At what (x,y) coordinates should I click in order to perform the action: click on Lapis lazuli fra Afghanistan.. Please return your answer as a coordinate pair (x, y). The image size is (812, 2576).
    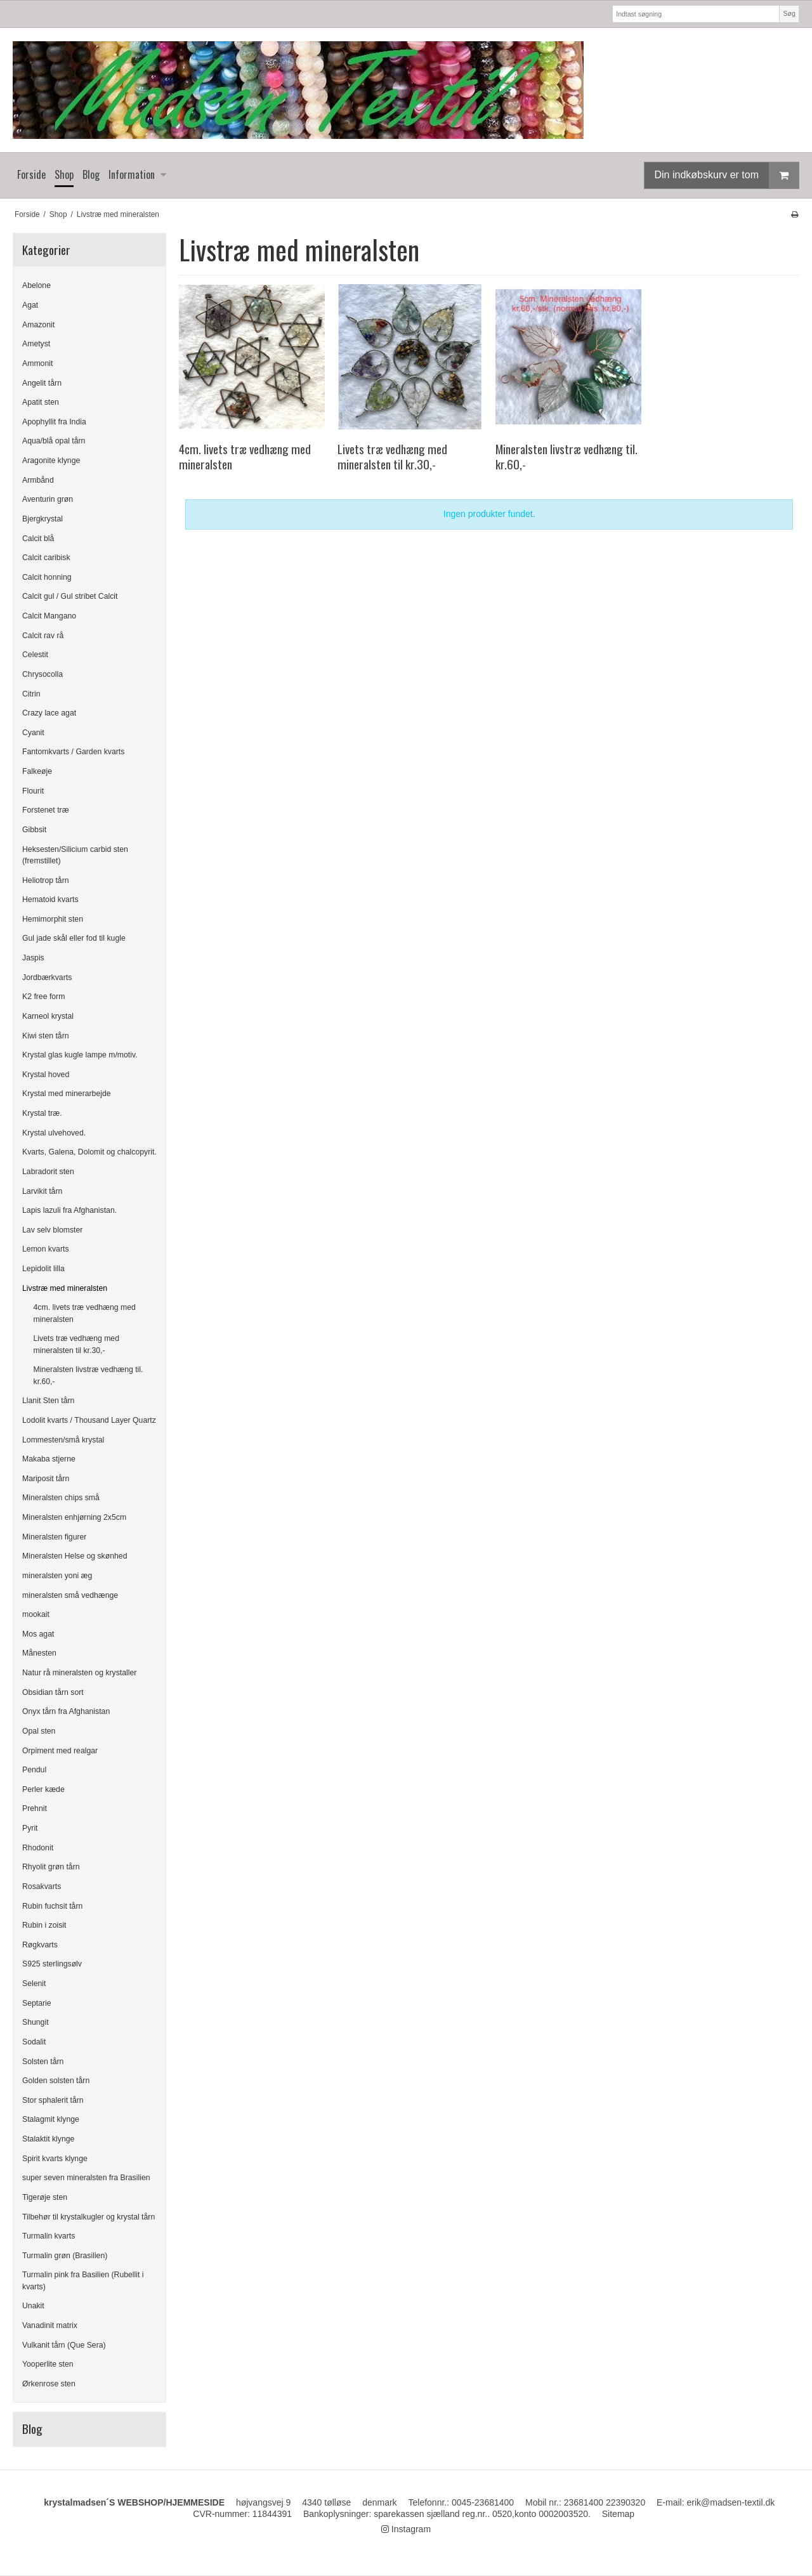
    Looking at the image, I should click on (69, 1210).